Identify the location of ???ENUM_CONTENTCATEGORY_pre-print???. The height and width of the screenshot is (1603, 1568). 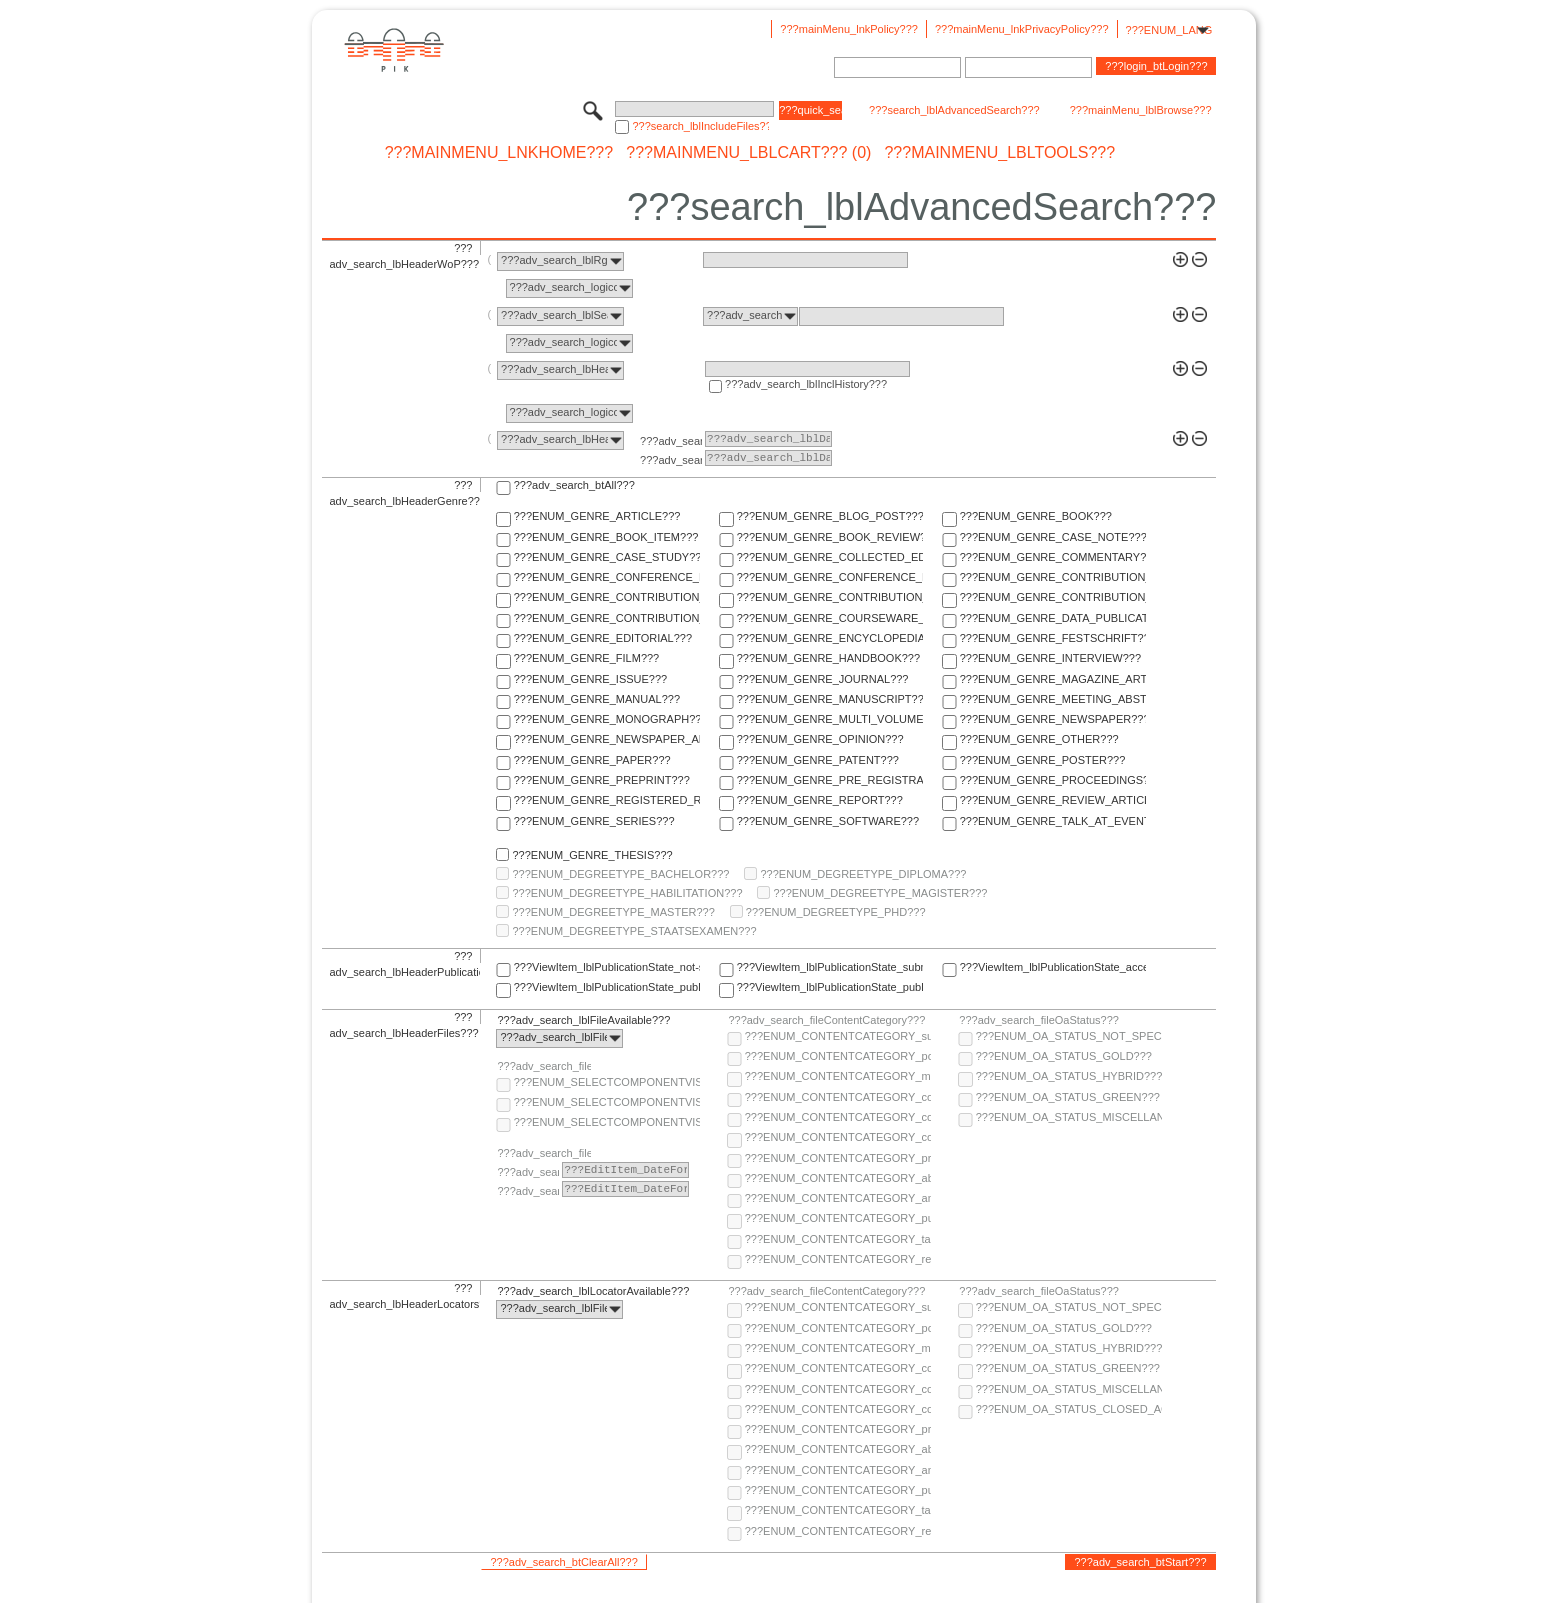
(838, 1158).